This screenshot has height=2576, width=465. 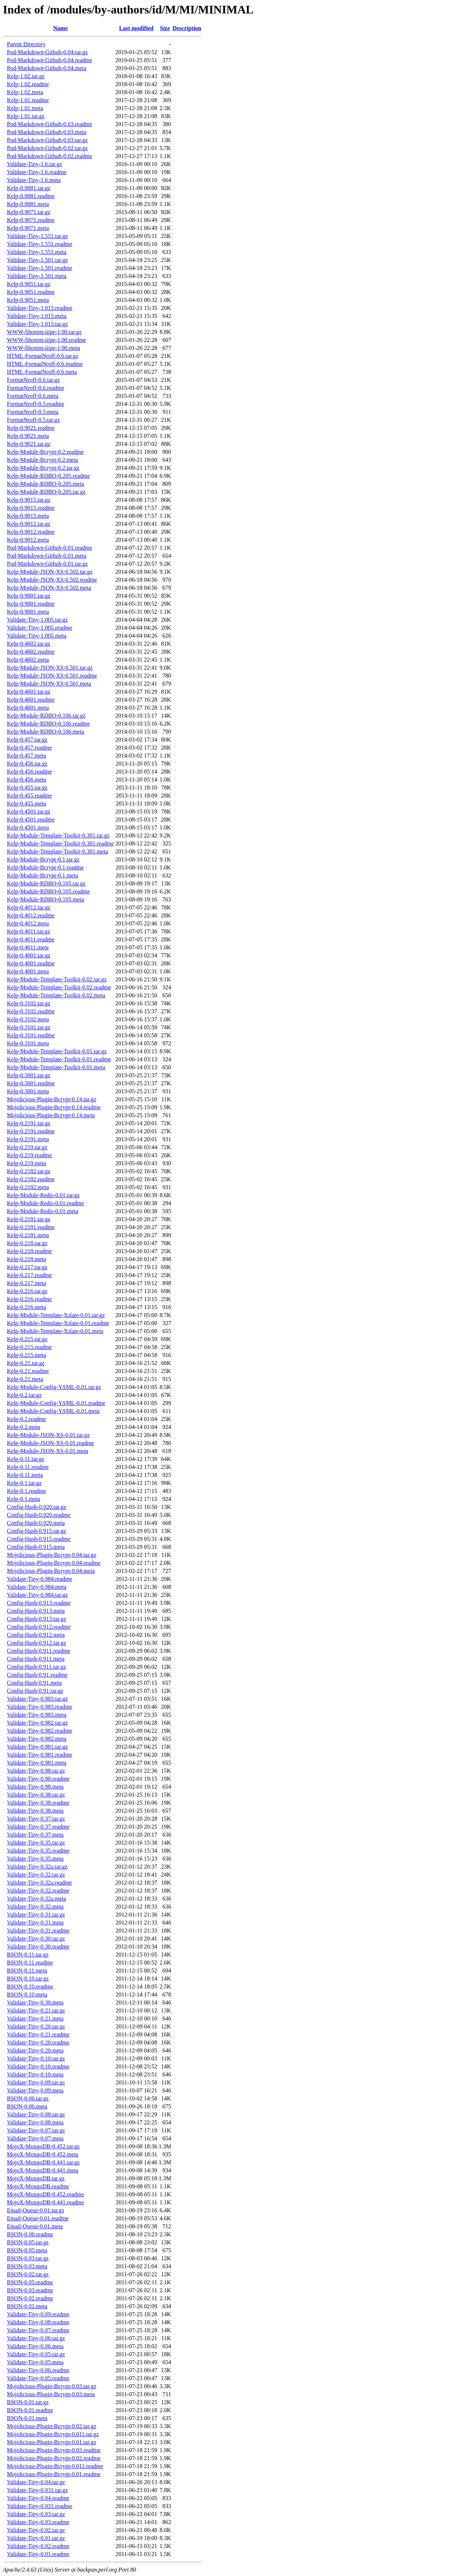 I want to click on Kelp-0.3102.meta, so click(x=28, y=1019).